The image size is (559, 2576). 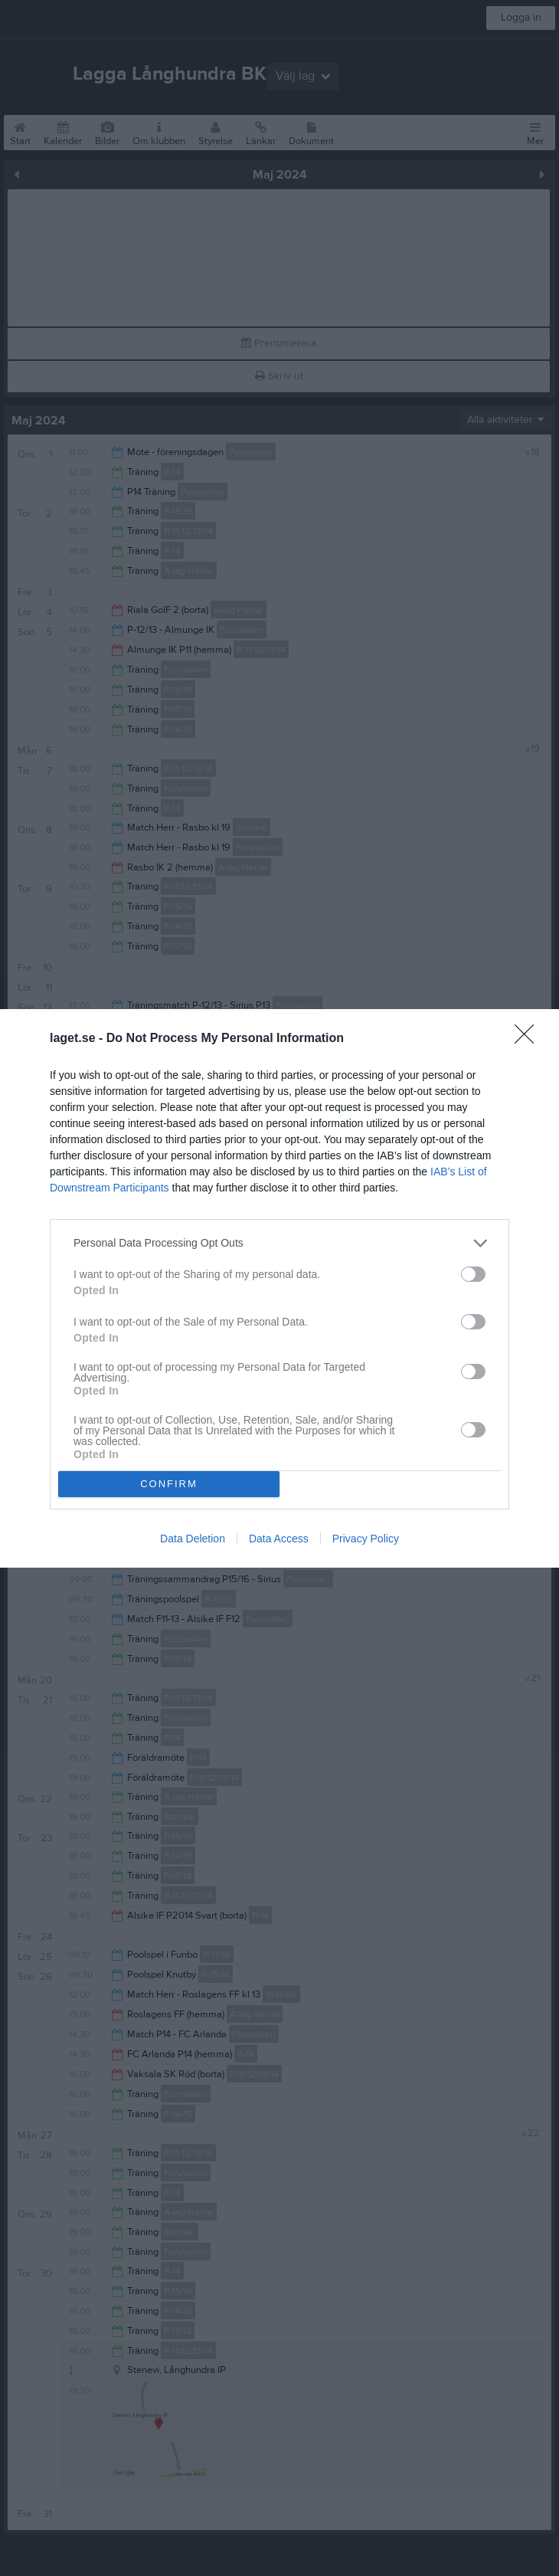 I want to click on [dialog], so click(x=279, y=1288).